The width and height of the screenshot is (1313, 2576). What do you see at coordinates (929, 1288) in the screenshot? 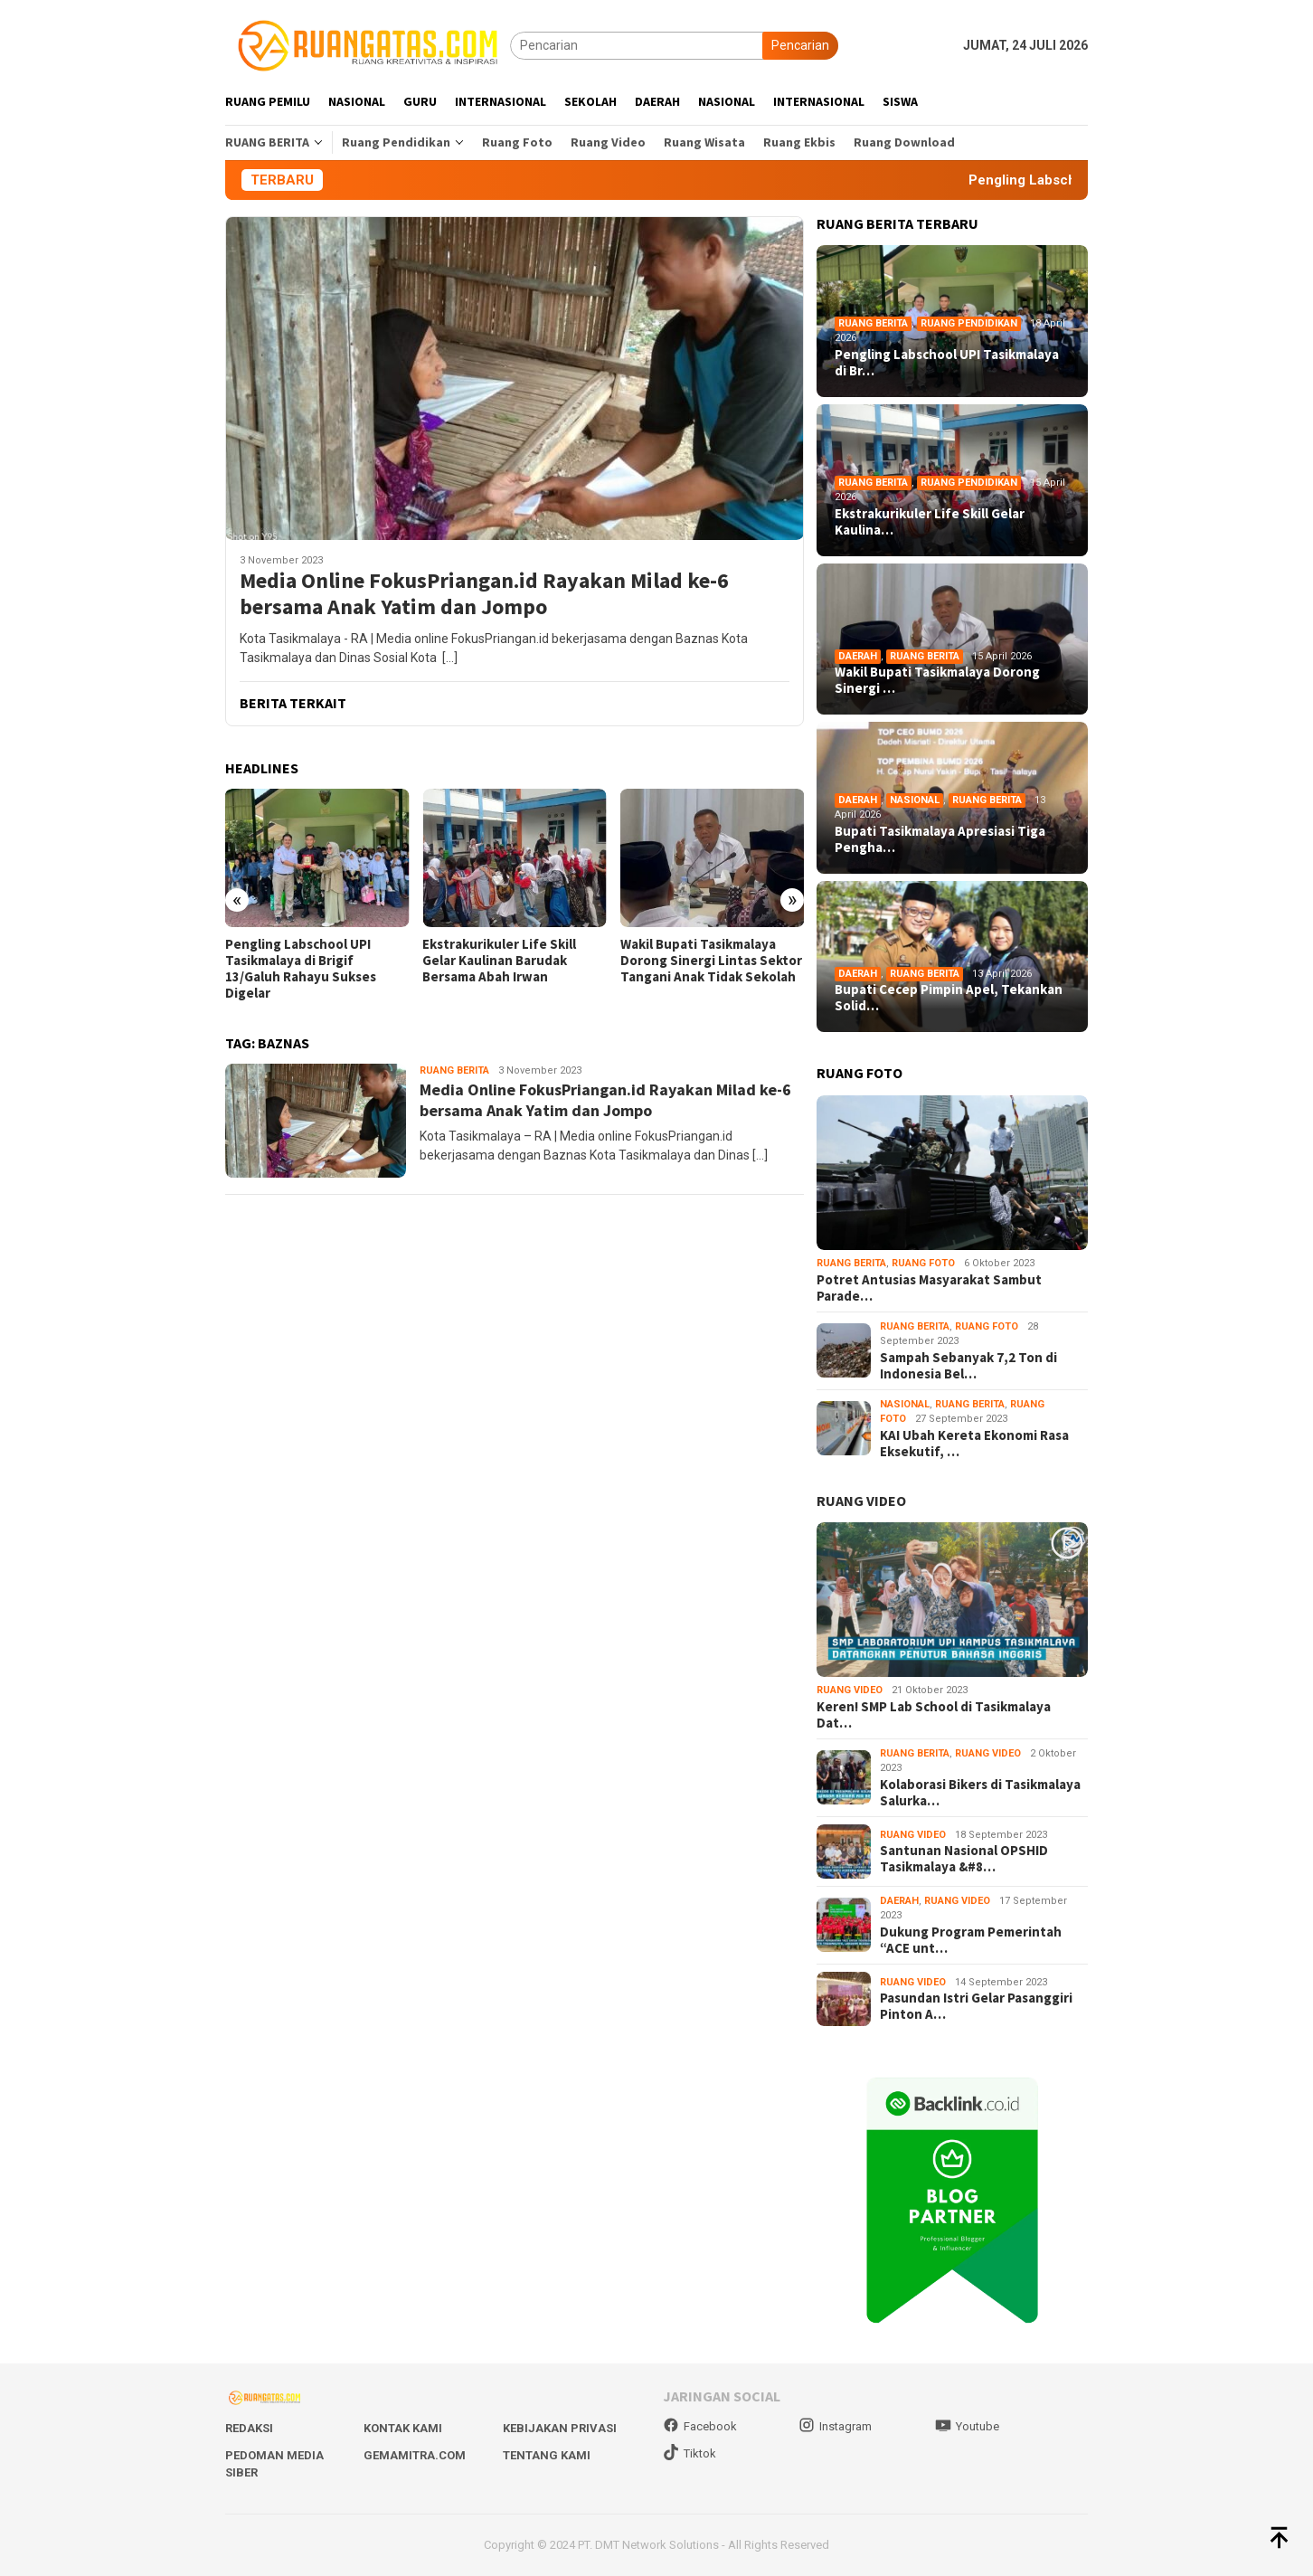
I see `Potret Antusias Masyarakat Sambut Parade…` at bounding box center [929, 1288].